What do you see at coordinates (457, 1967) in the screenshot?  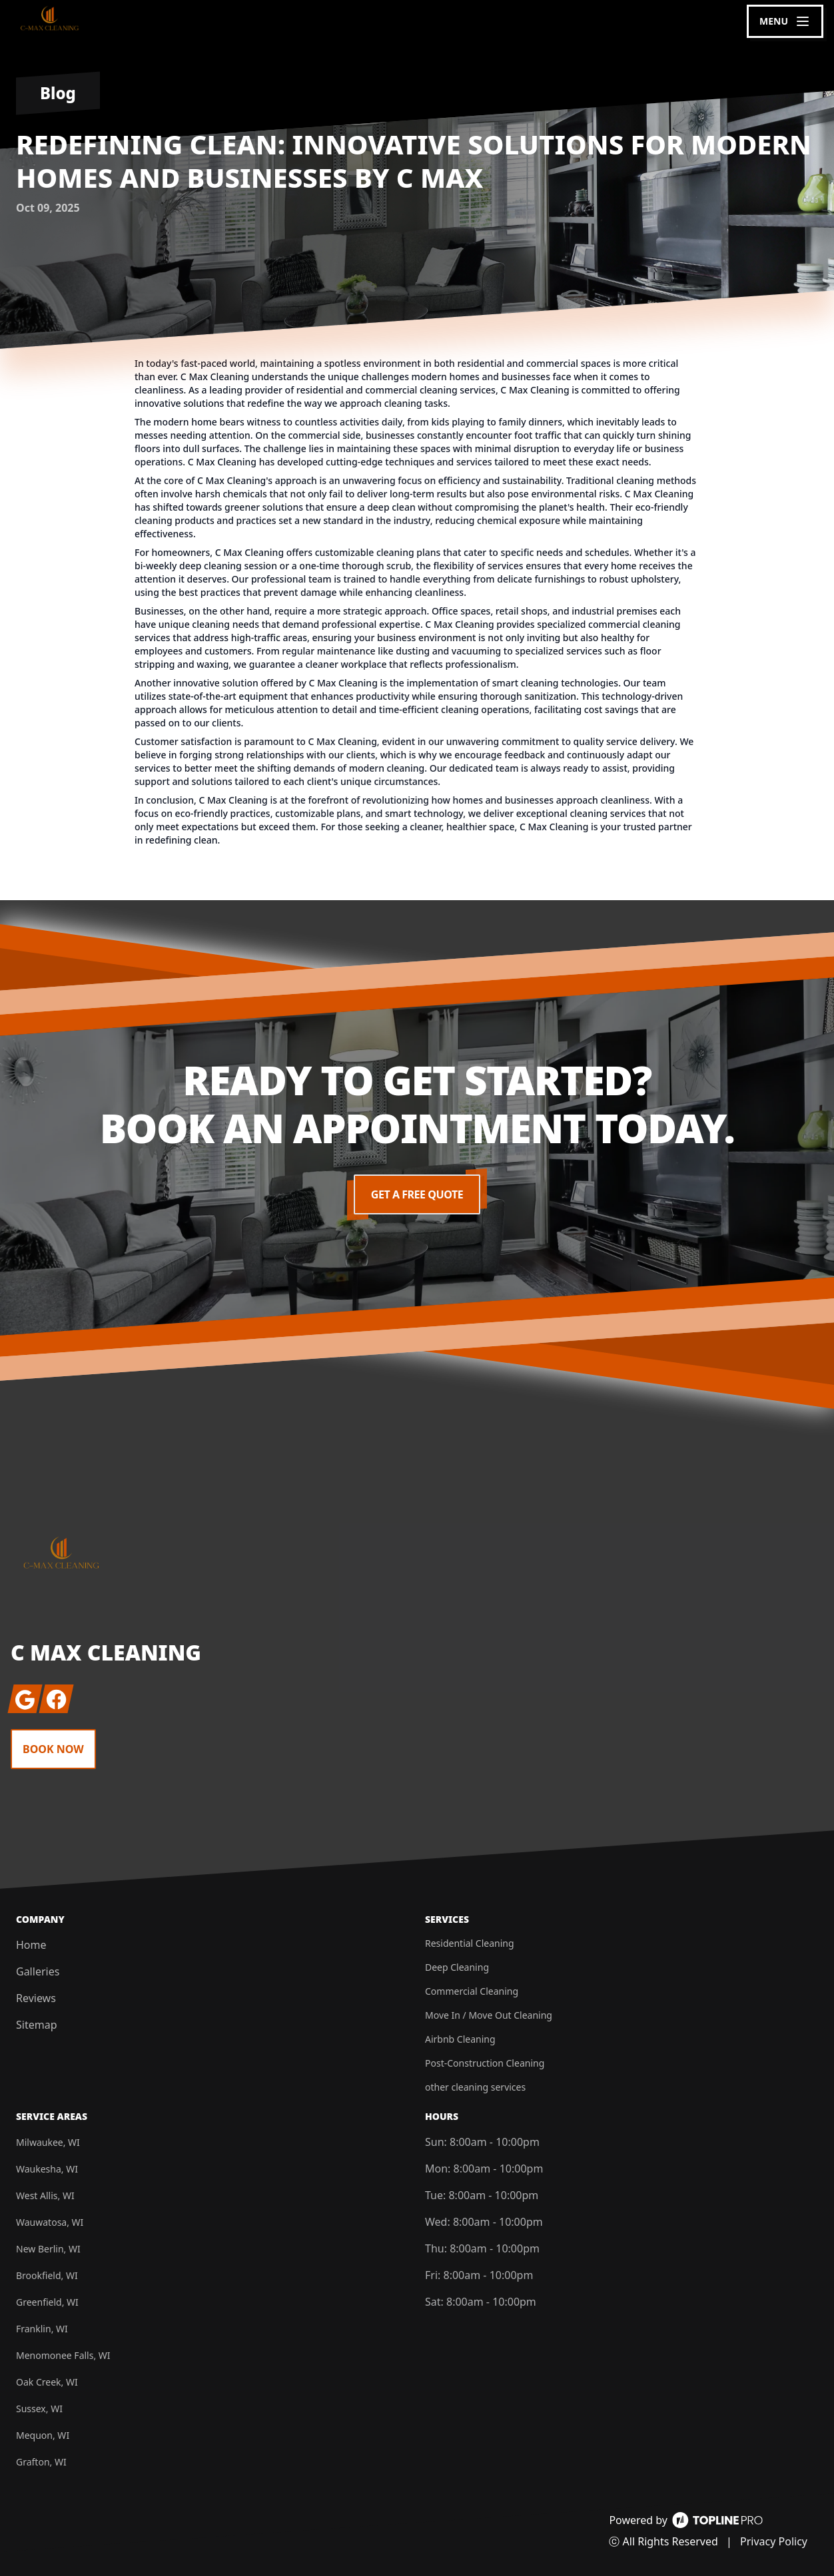 I see `Deep Cleaning` at bounding box center [457, 1967].